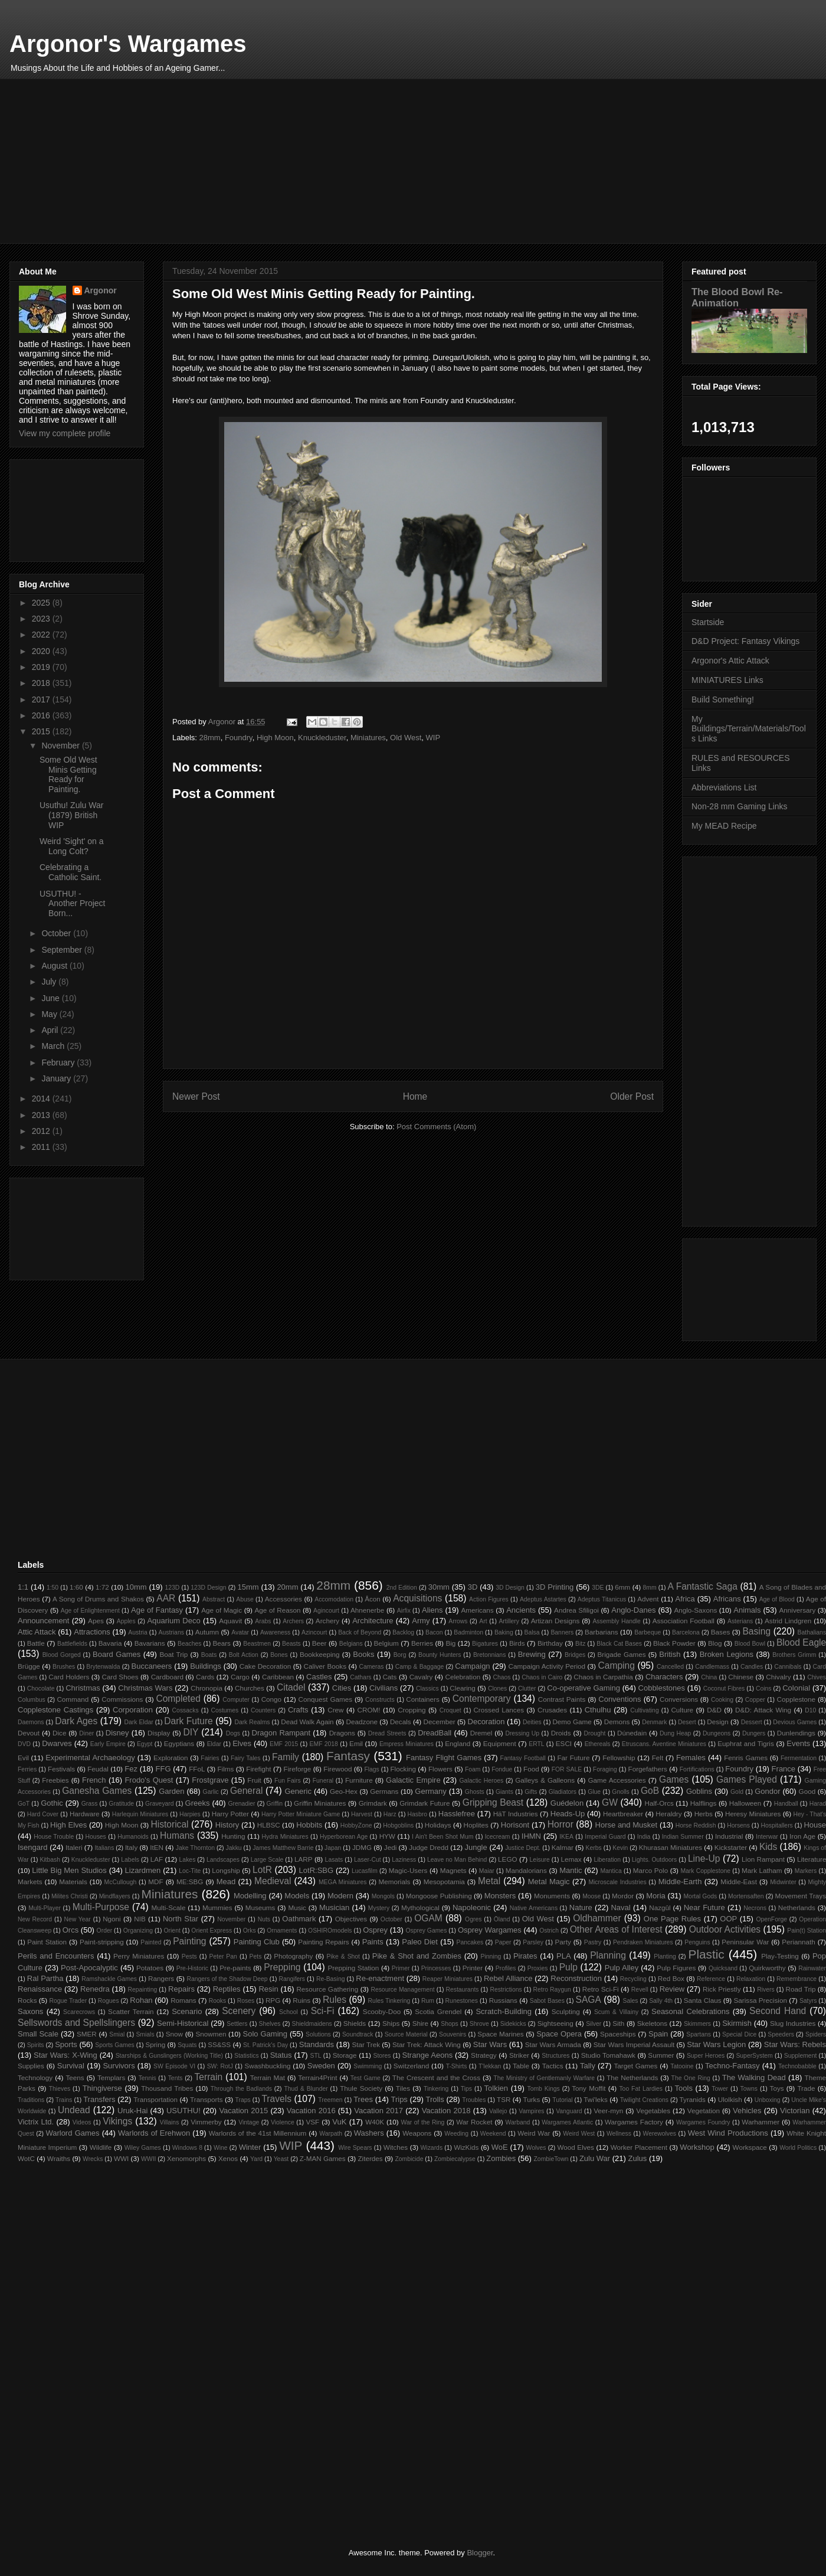 Image resolution: width=826 pixels, height=2576 pixels. I want to click on Ogres, so click(473, 1919).